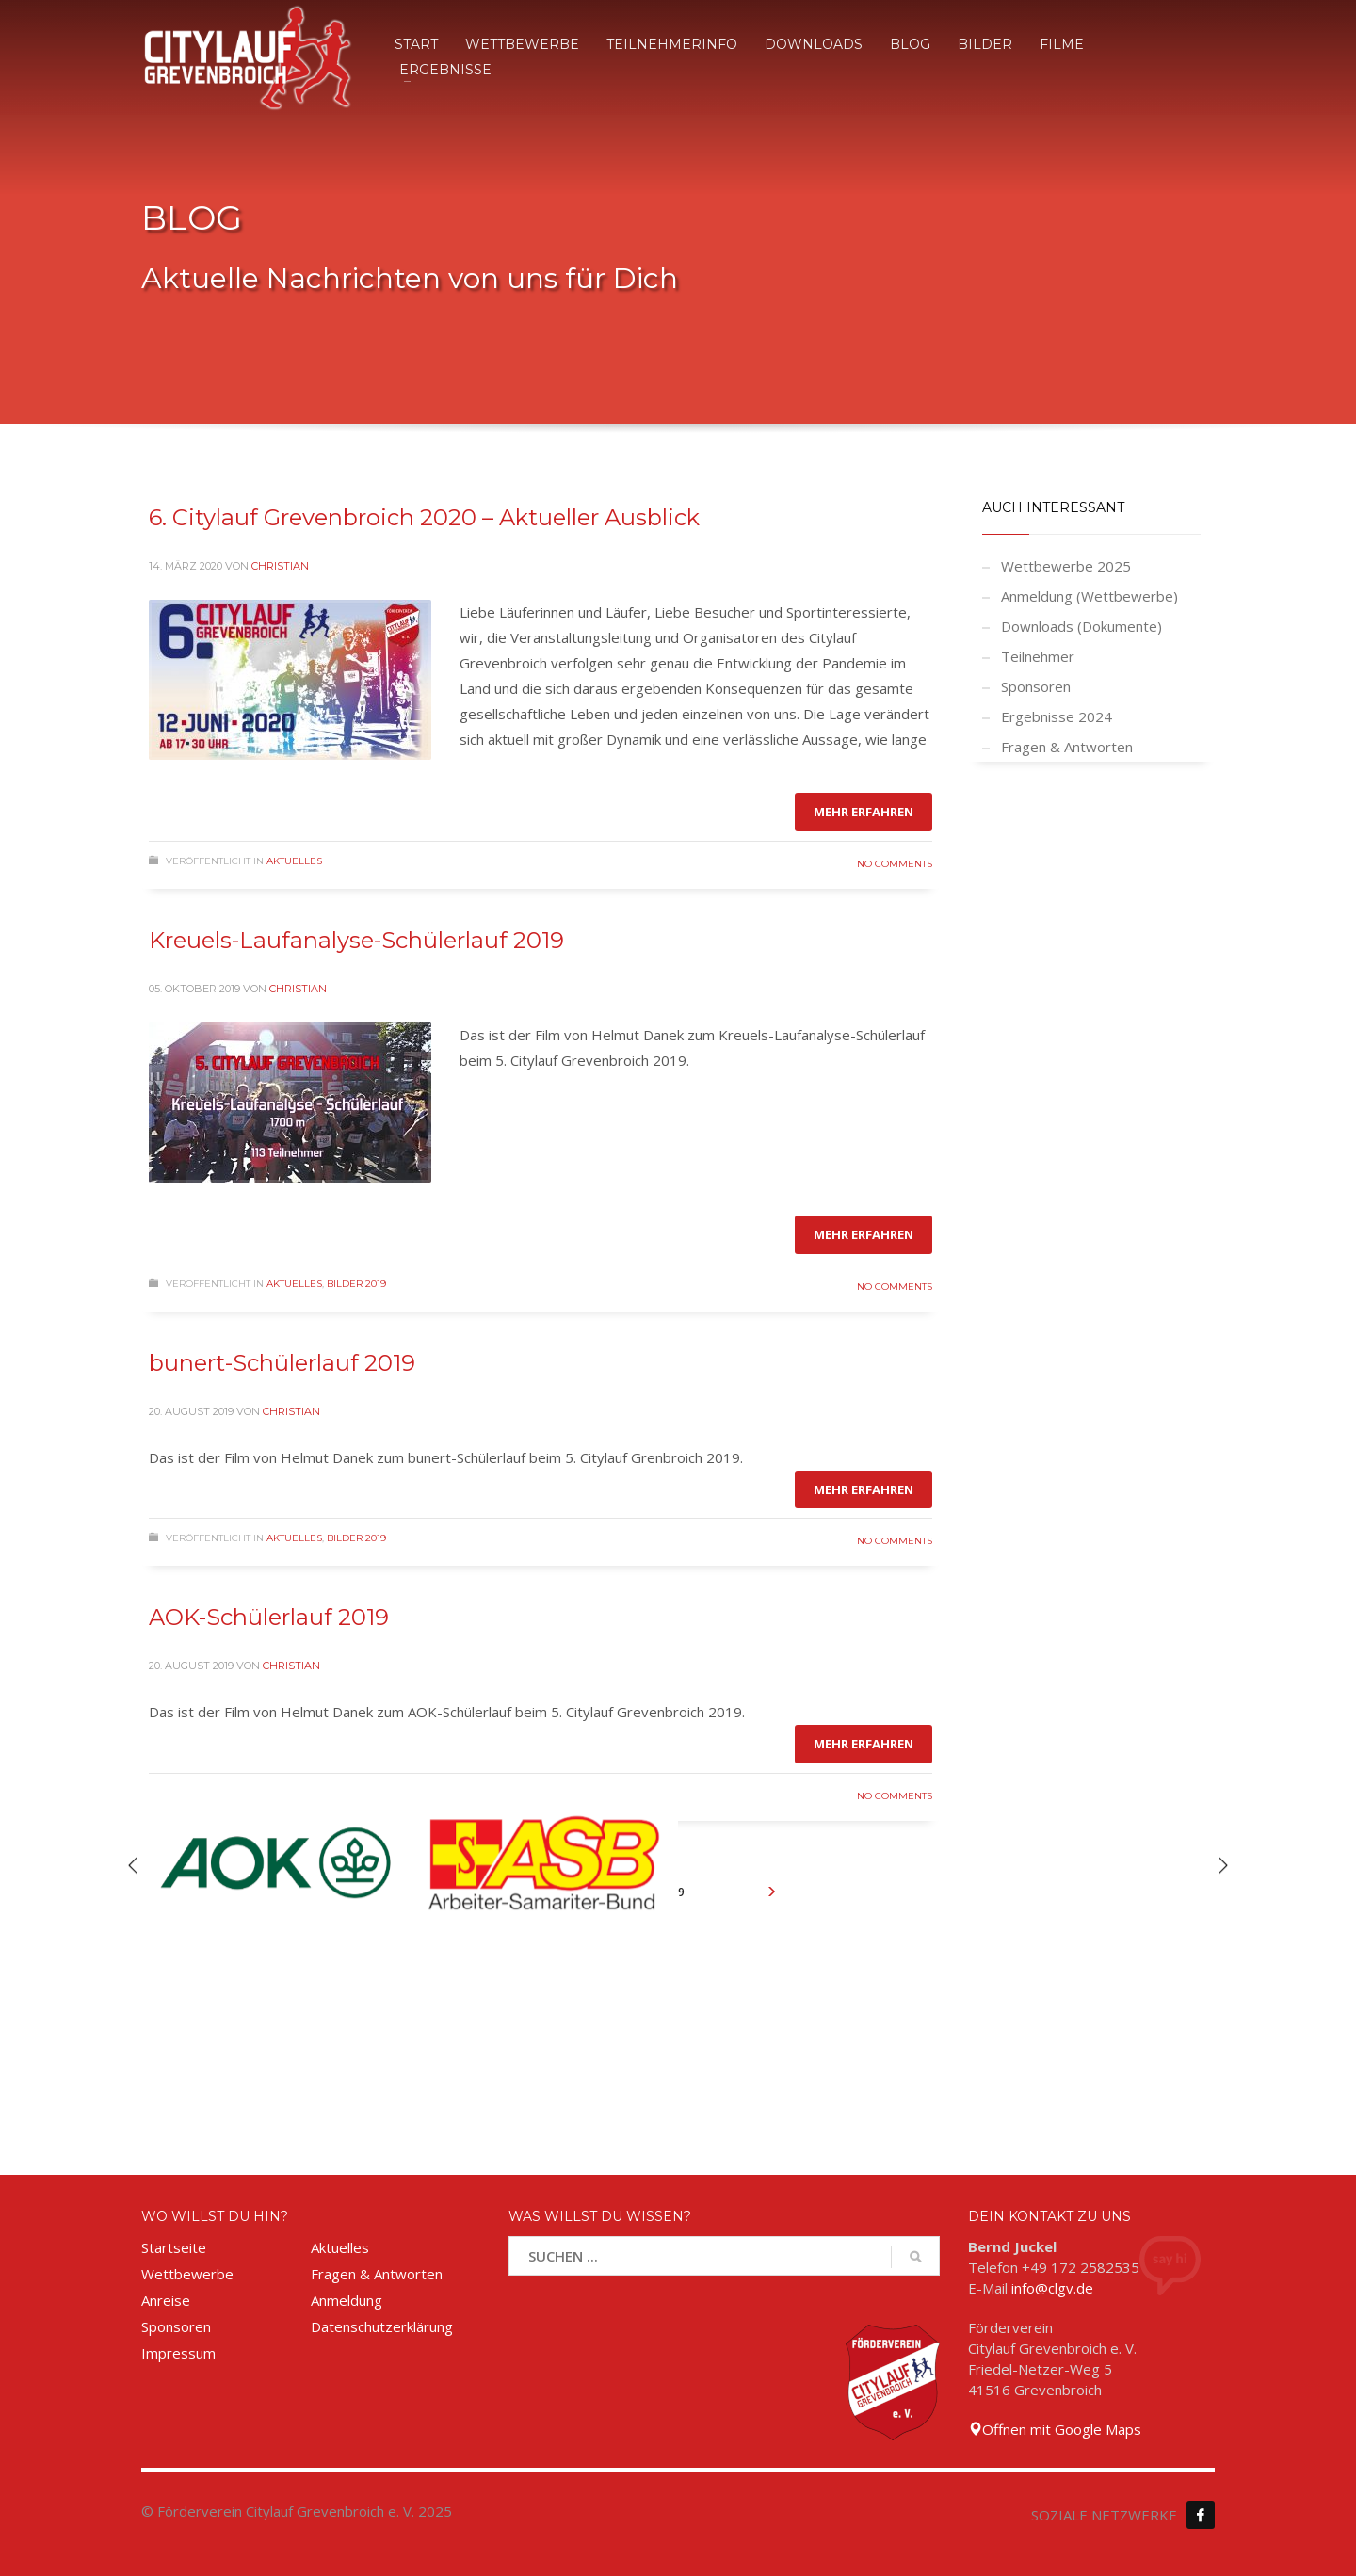 Image resolution: width=1356 pixels, height=2576 pixels. What do you see at coordinates (1081, 626) in the screenshot?
I see `Downloads (Dokumente)` at bounding box center [1081, 626].